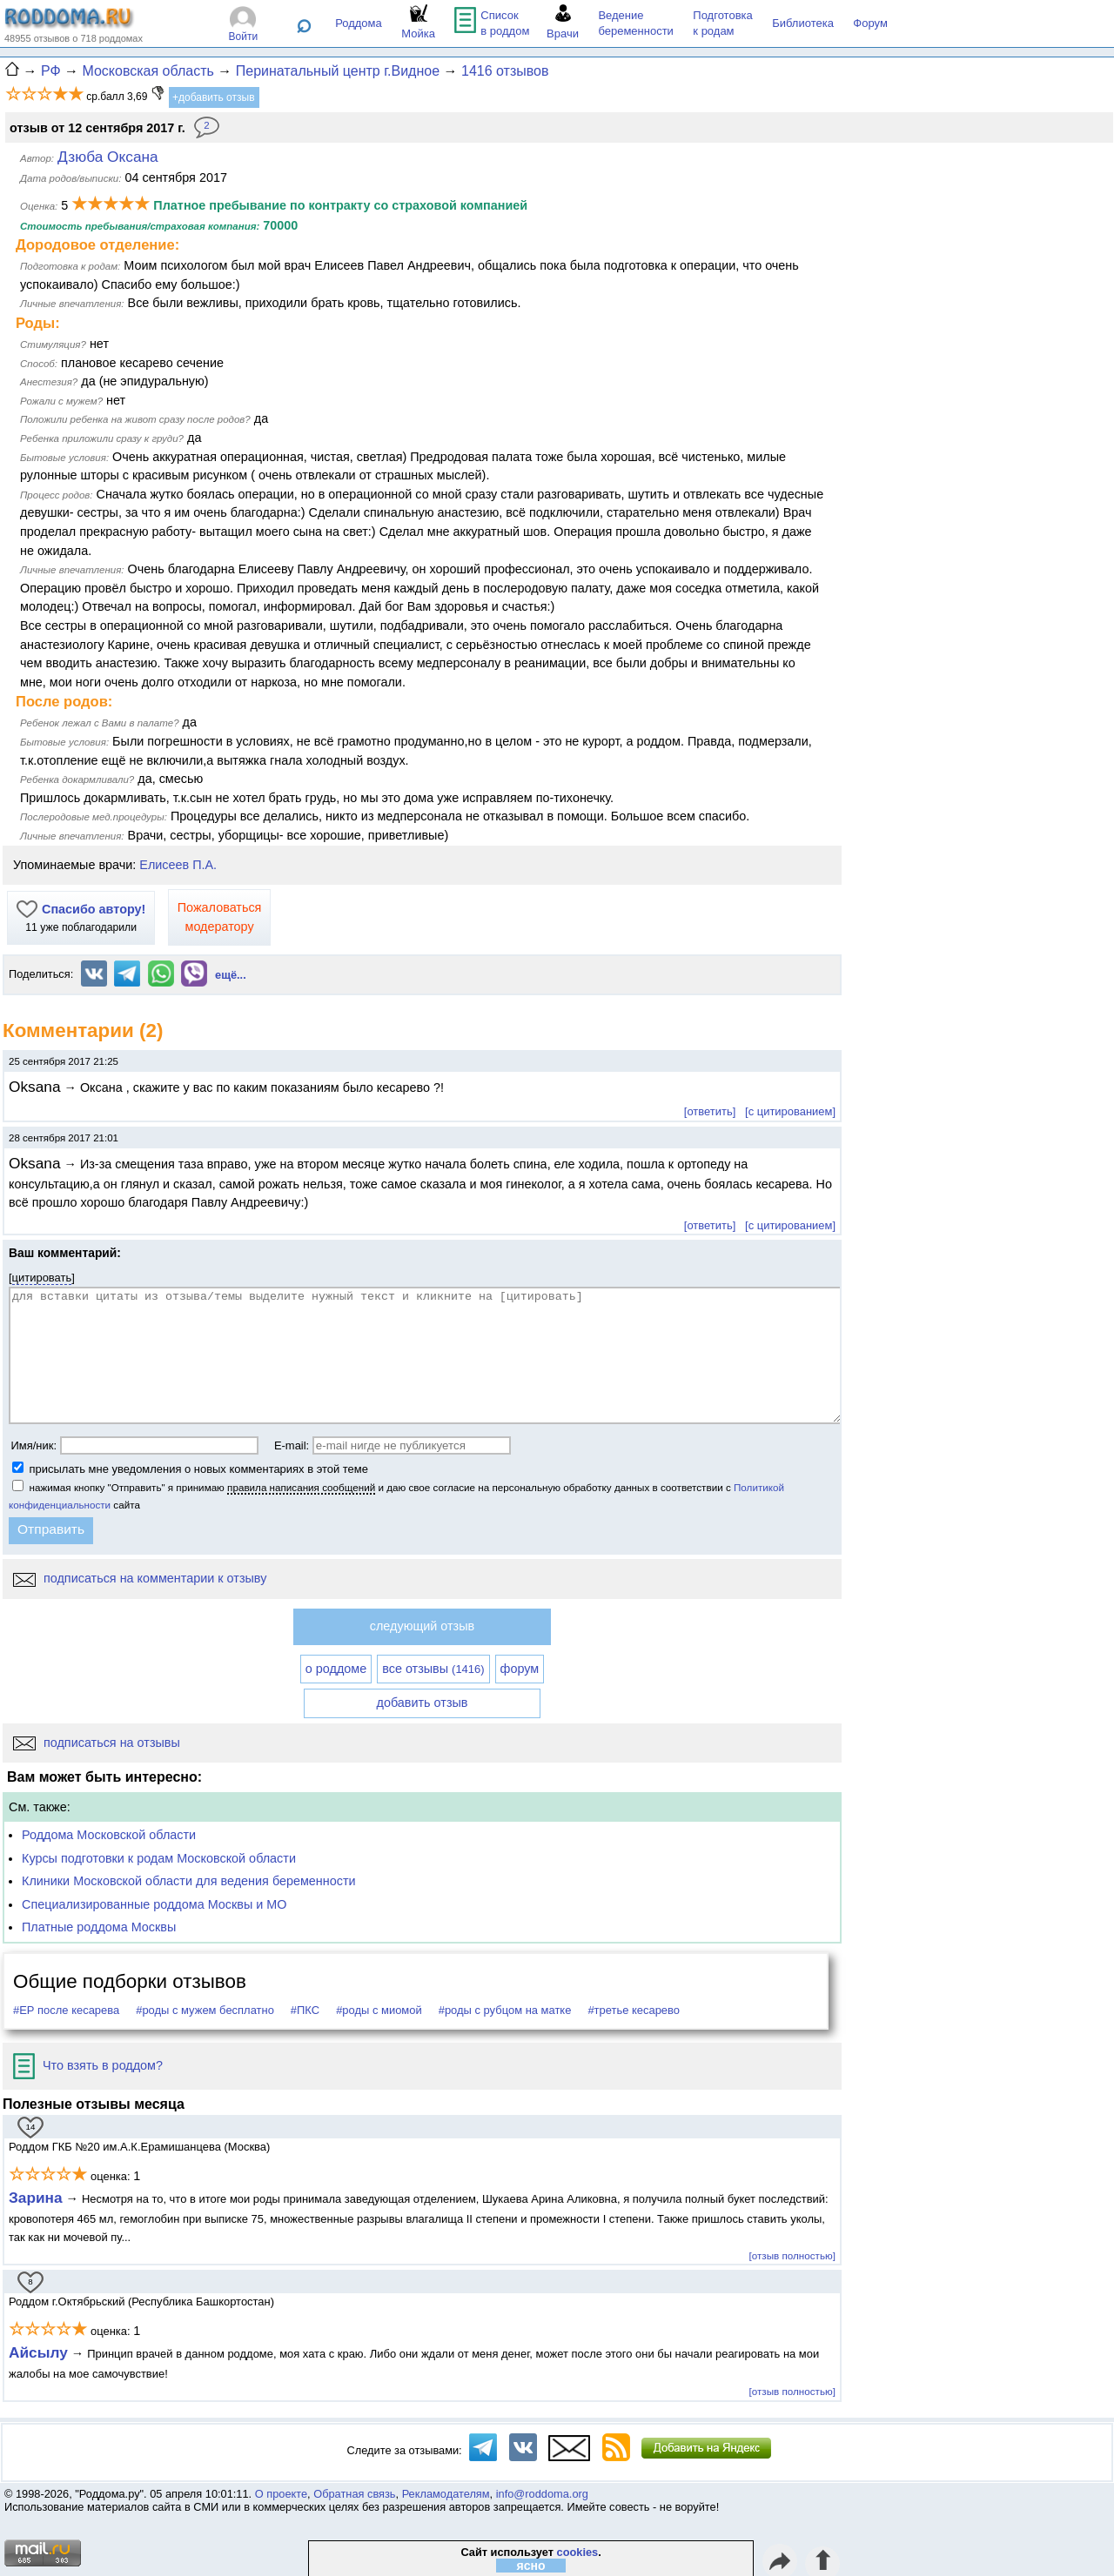 This screenshot has width=1114, height=2576. I want to click on #роды с мужем бесплатно, so click(205, 2010).